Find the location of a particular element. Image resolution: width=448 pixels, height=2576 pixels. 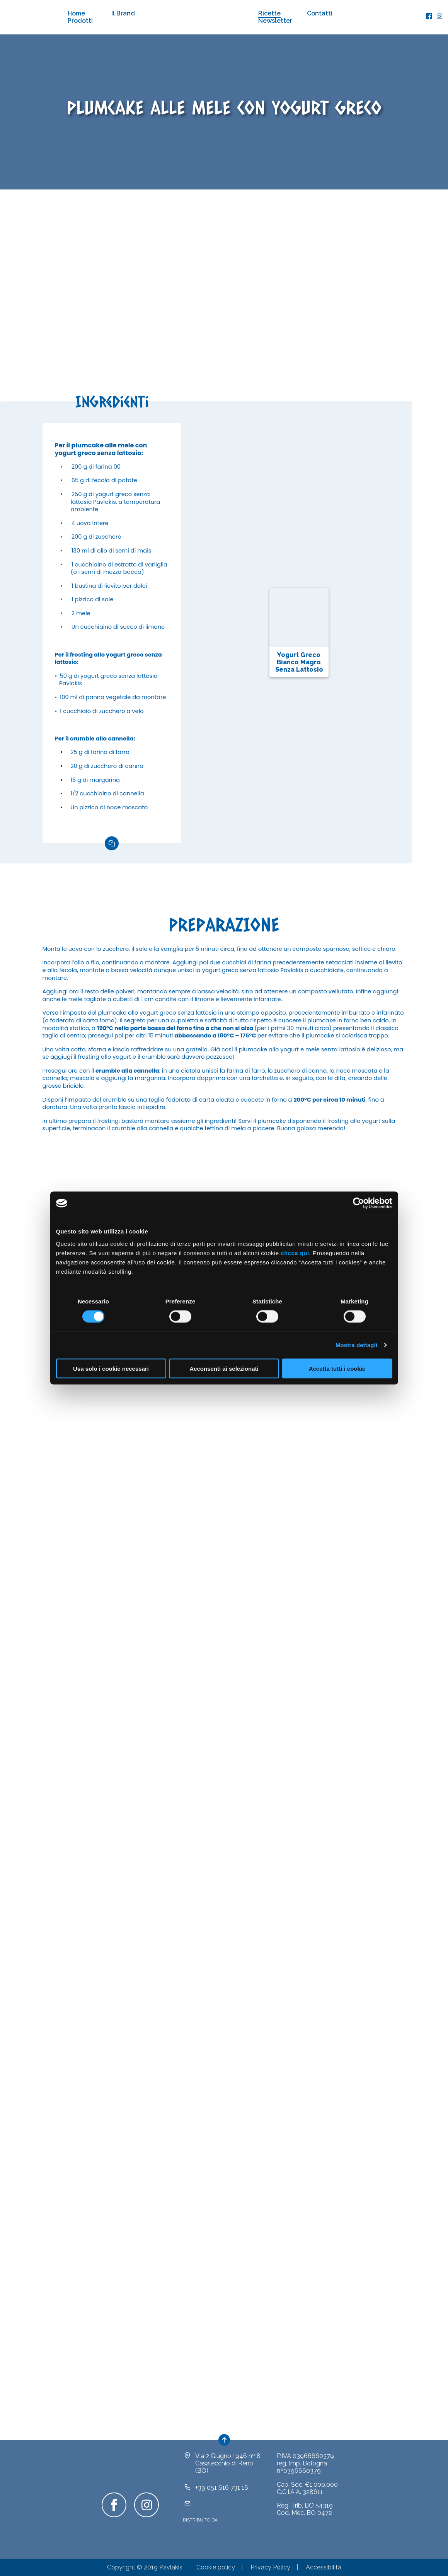

Il Brand is located at coordinates (123, 13).